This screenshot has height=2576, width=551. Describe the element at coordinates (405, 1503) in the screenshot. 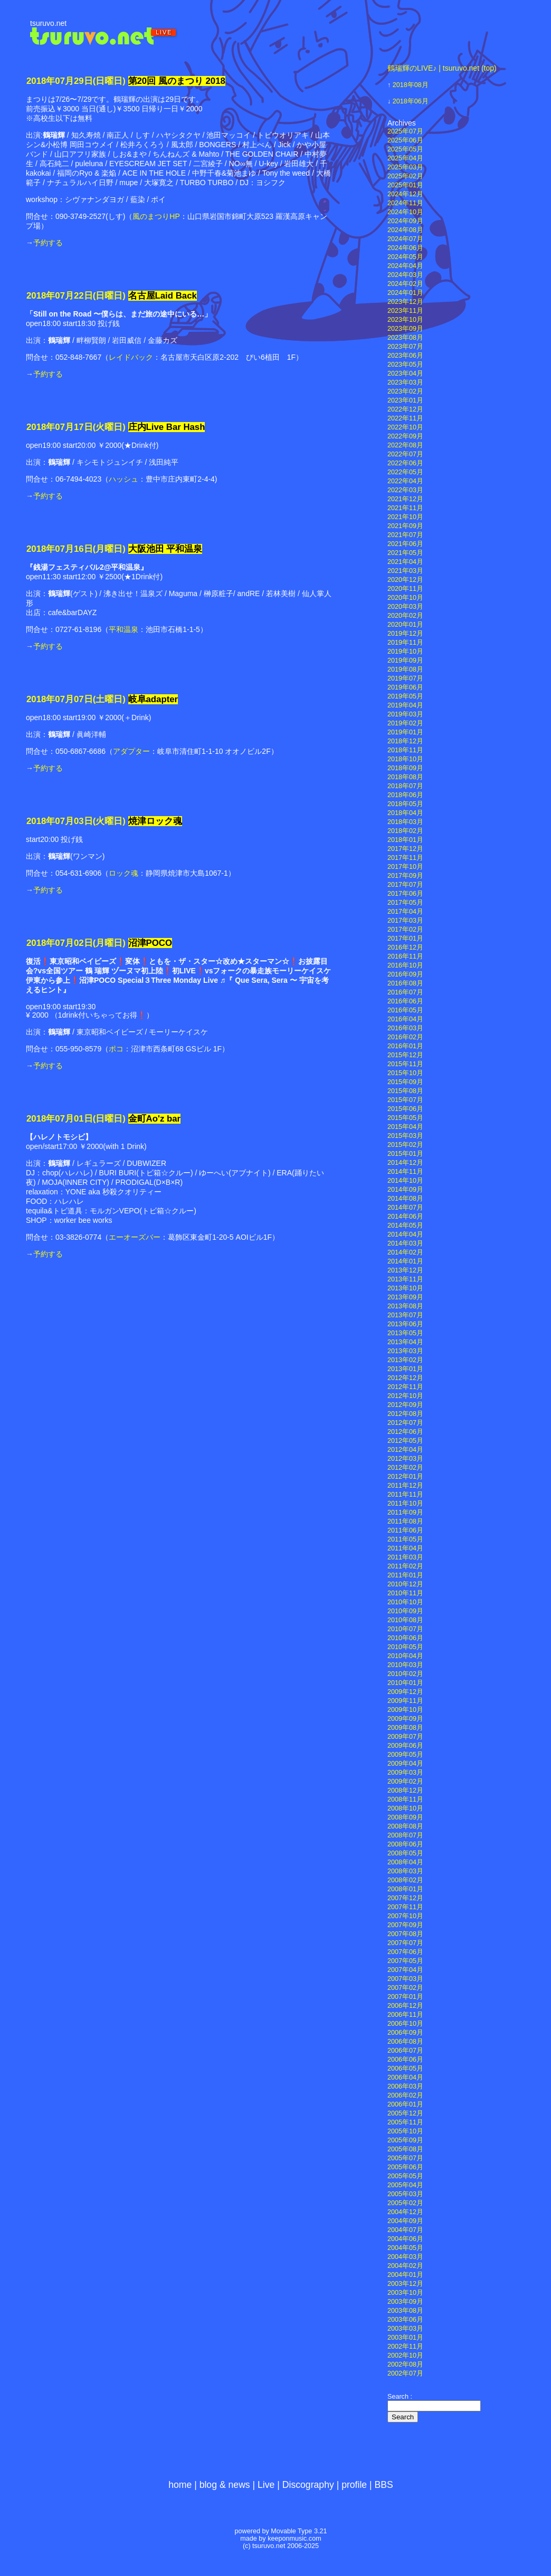

I see `2011年10月` at that location.